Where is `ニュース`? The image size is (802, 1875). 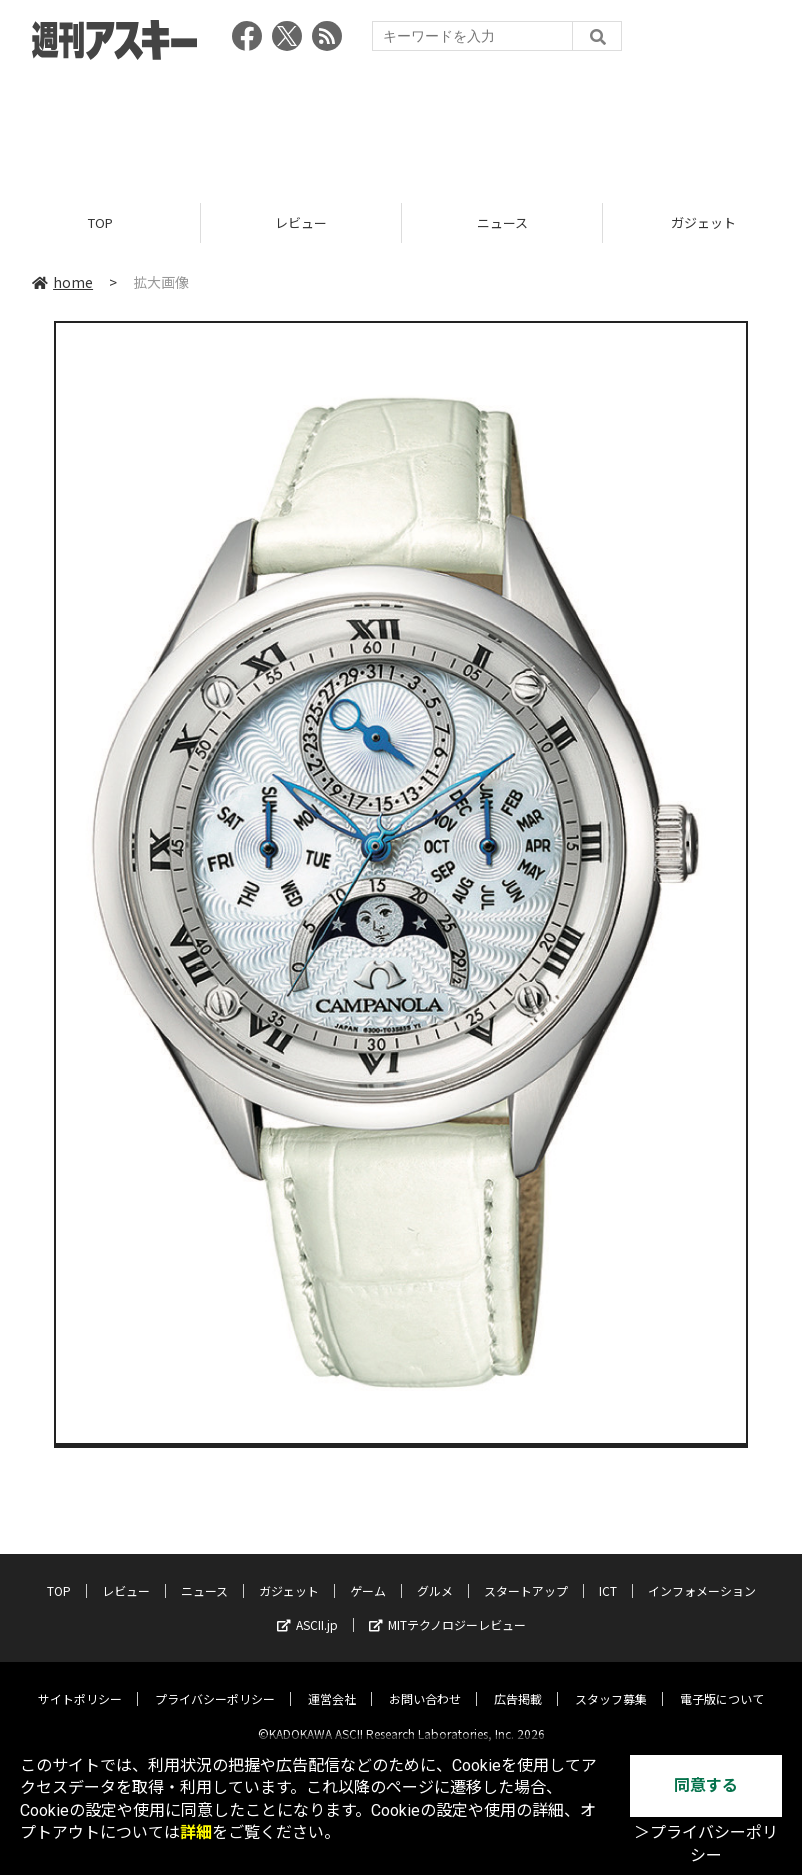 ニュース is located at coordinates (502, 222).